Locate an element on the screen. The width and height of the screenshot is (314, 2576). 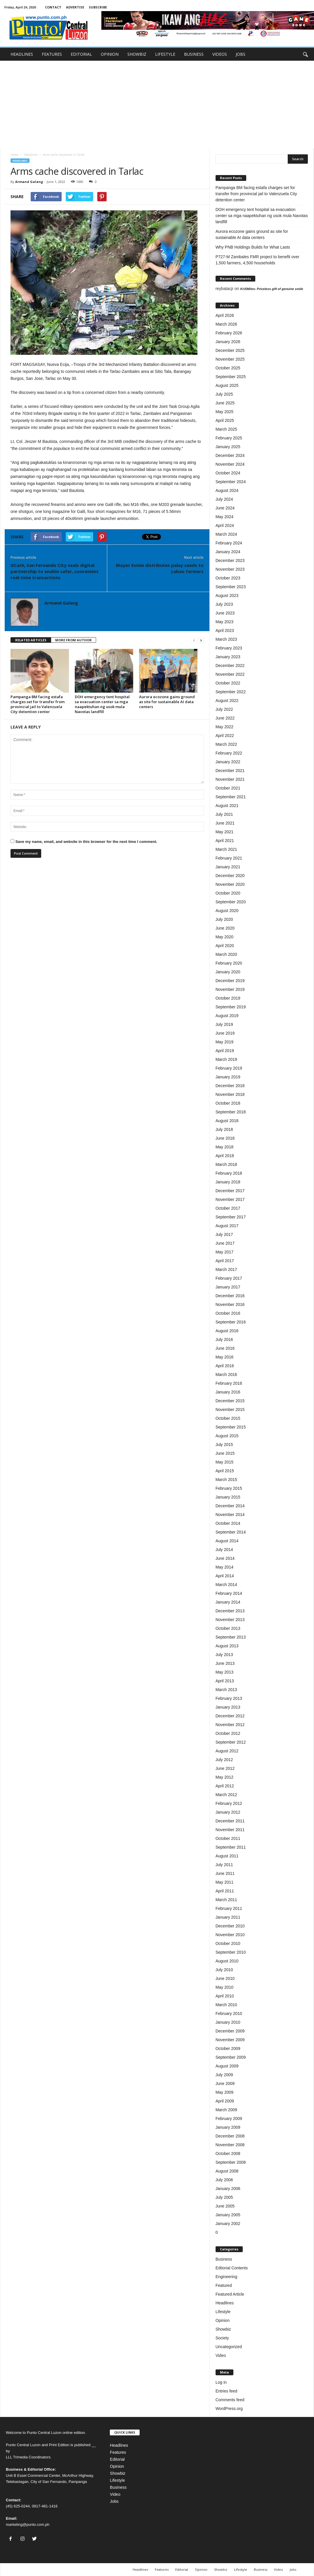
September 2008 is located at coordinates (231, 2162).